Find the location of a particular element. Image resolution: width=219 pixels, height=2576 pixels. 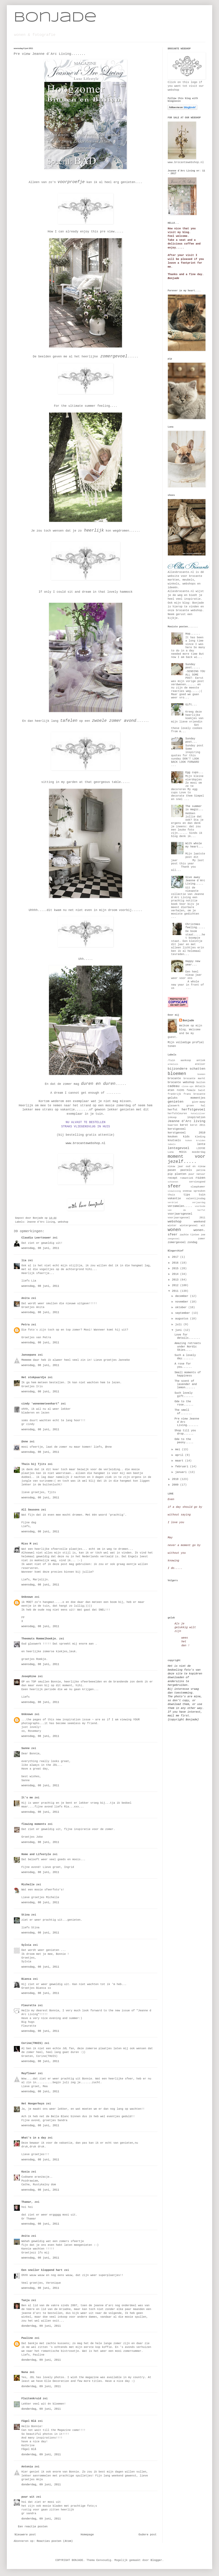

serviesgoed is located at coordinates (197, 1181).